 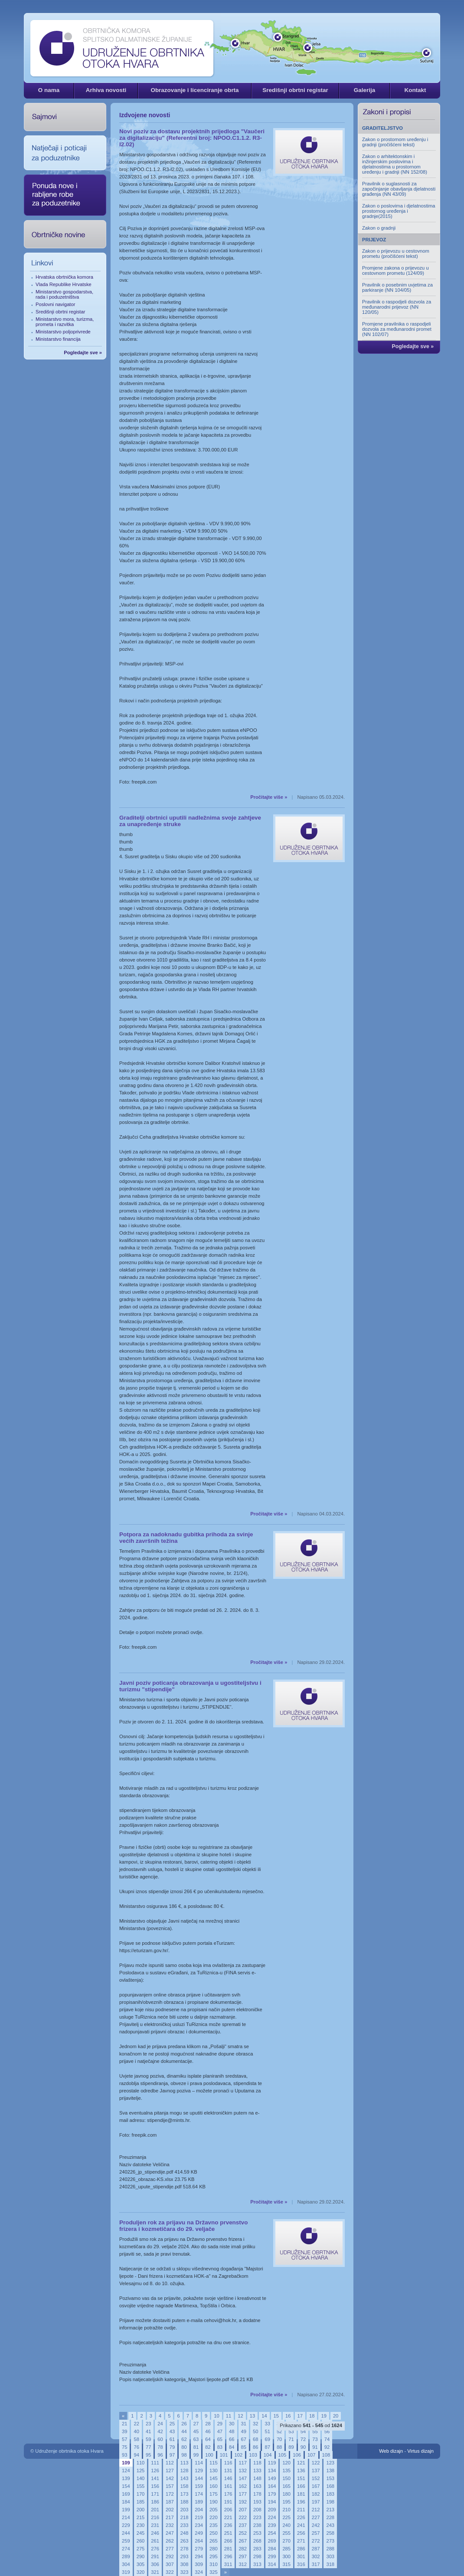 What do you see at coordinates (141, 2533) in the screenshot?
I see `245` at bounding box center [141, 2533].